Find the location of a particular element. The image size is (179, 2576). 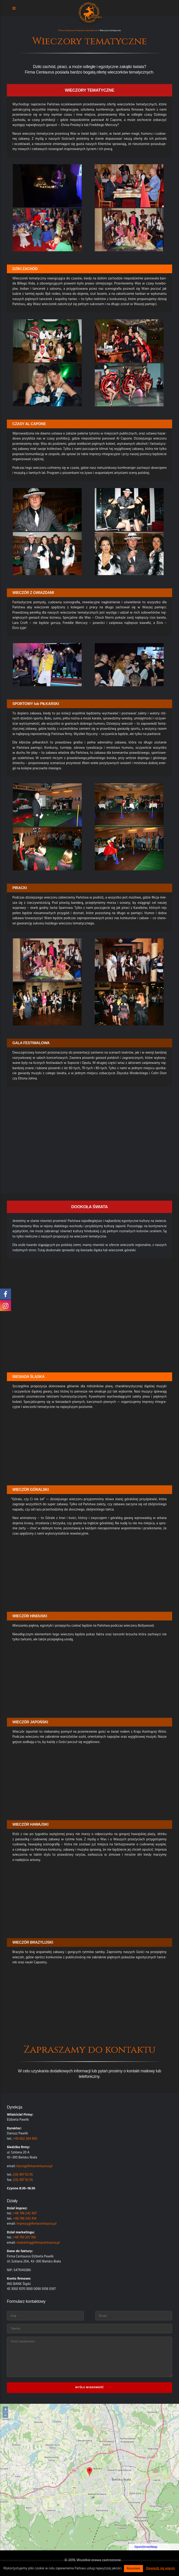

Dowiedz się więcej is located at coordinates (160, 2568).